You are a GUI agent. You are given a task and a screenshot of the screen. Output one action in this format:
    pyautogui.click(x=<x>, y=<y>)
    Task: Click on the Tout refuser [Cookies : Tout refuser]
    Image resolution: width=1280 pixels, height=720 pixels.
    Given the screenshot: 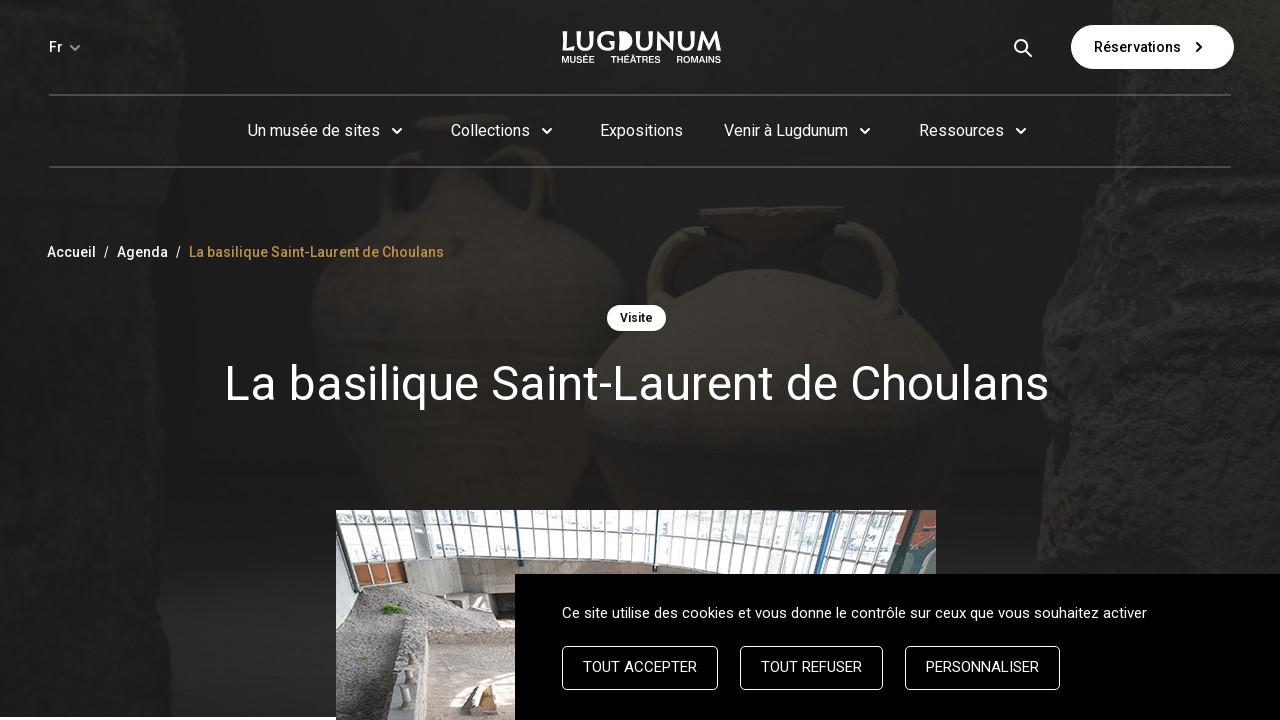 What is the action you would take?
    pyautogui.click(x=811, y=667)
    